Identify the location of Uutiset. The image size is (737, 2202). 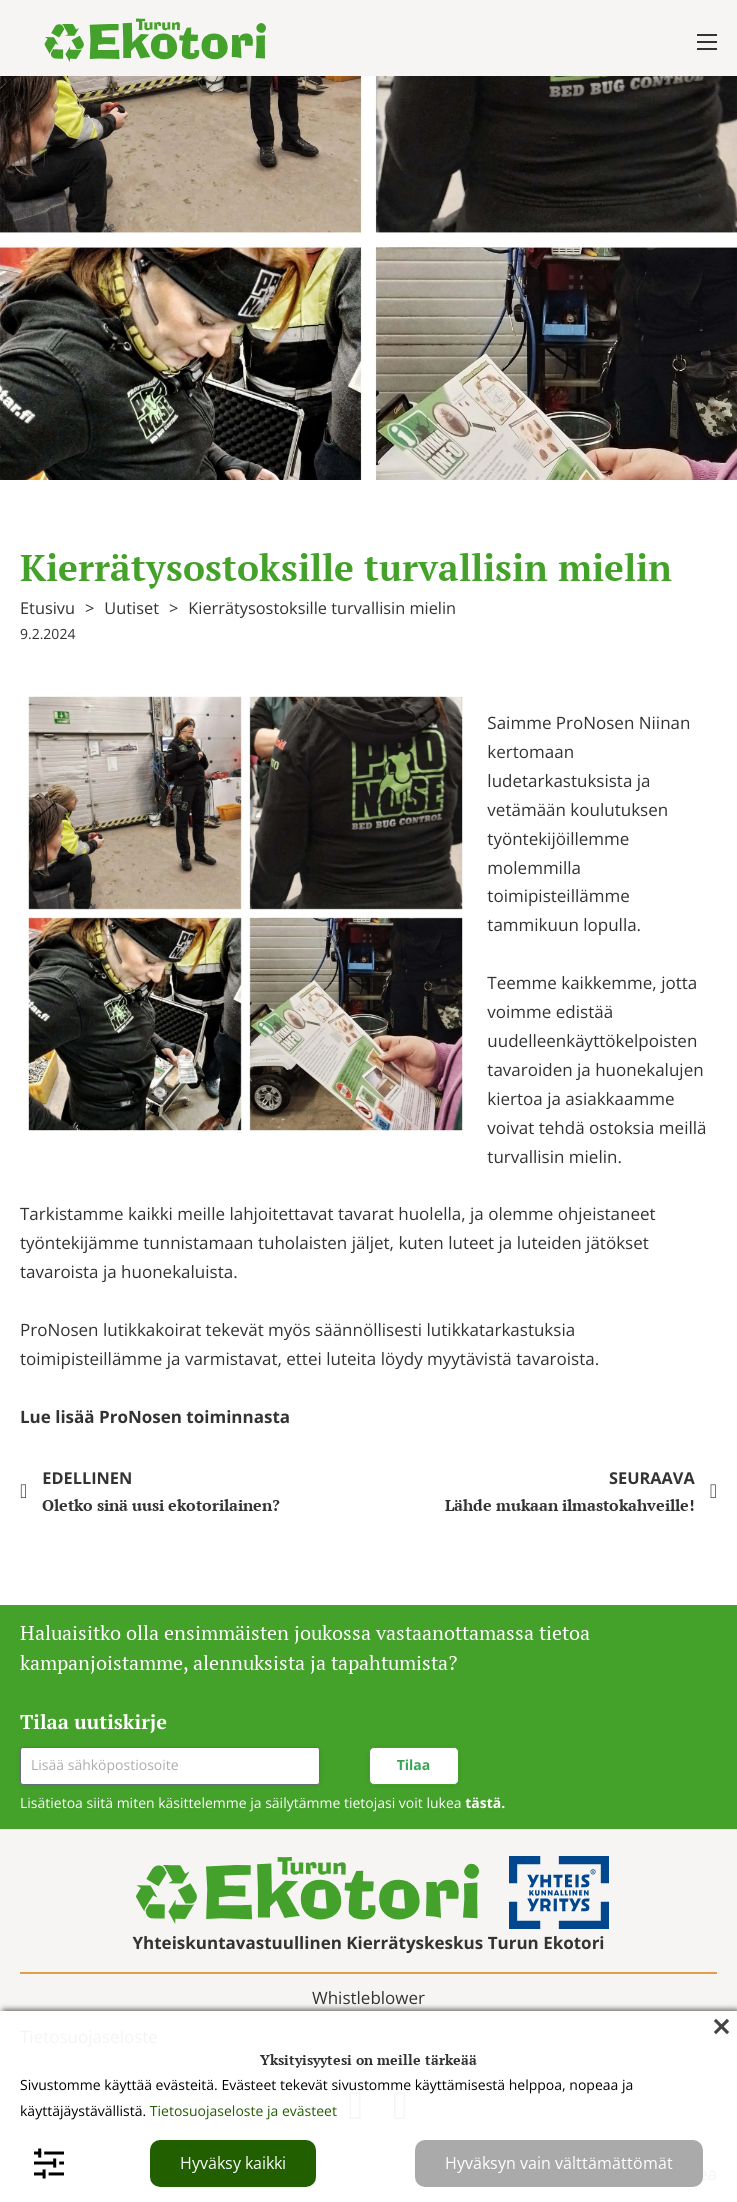
(131, 608).